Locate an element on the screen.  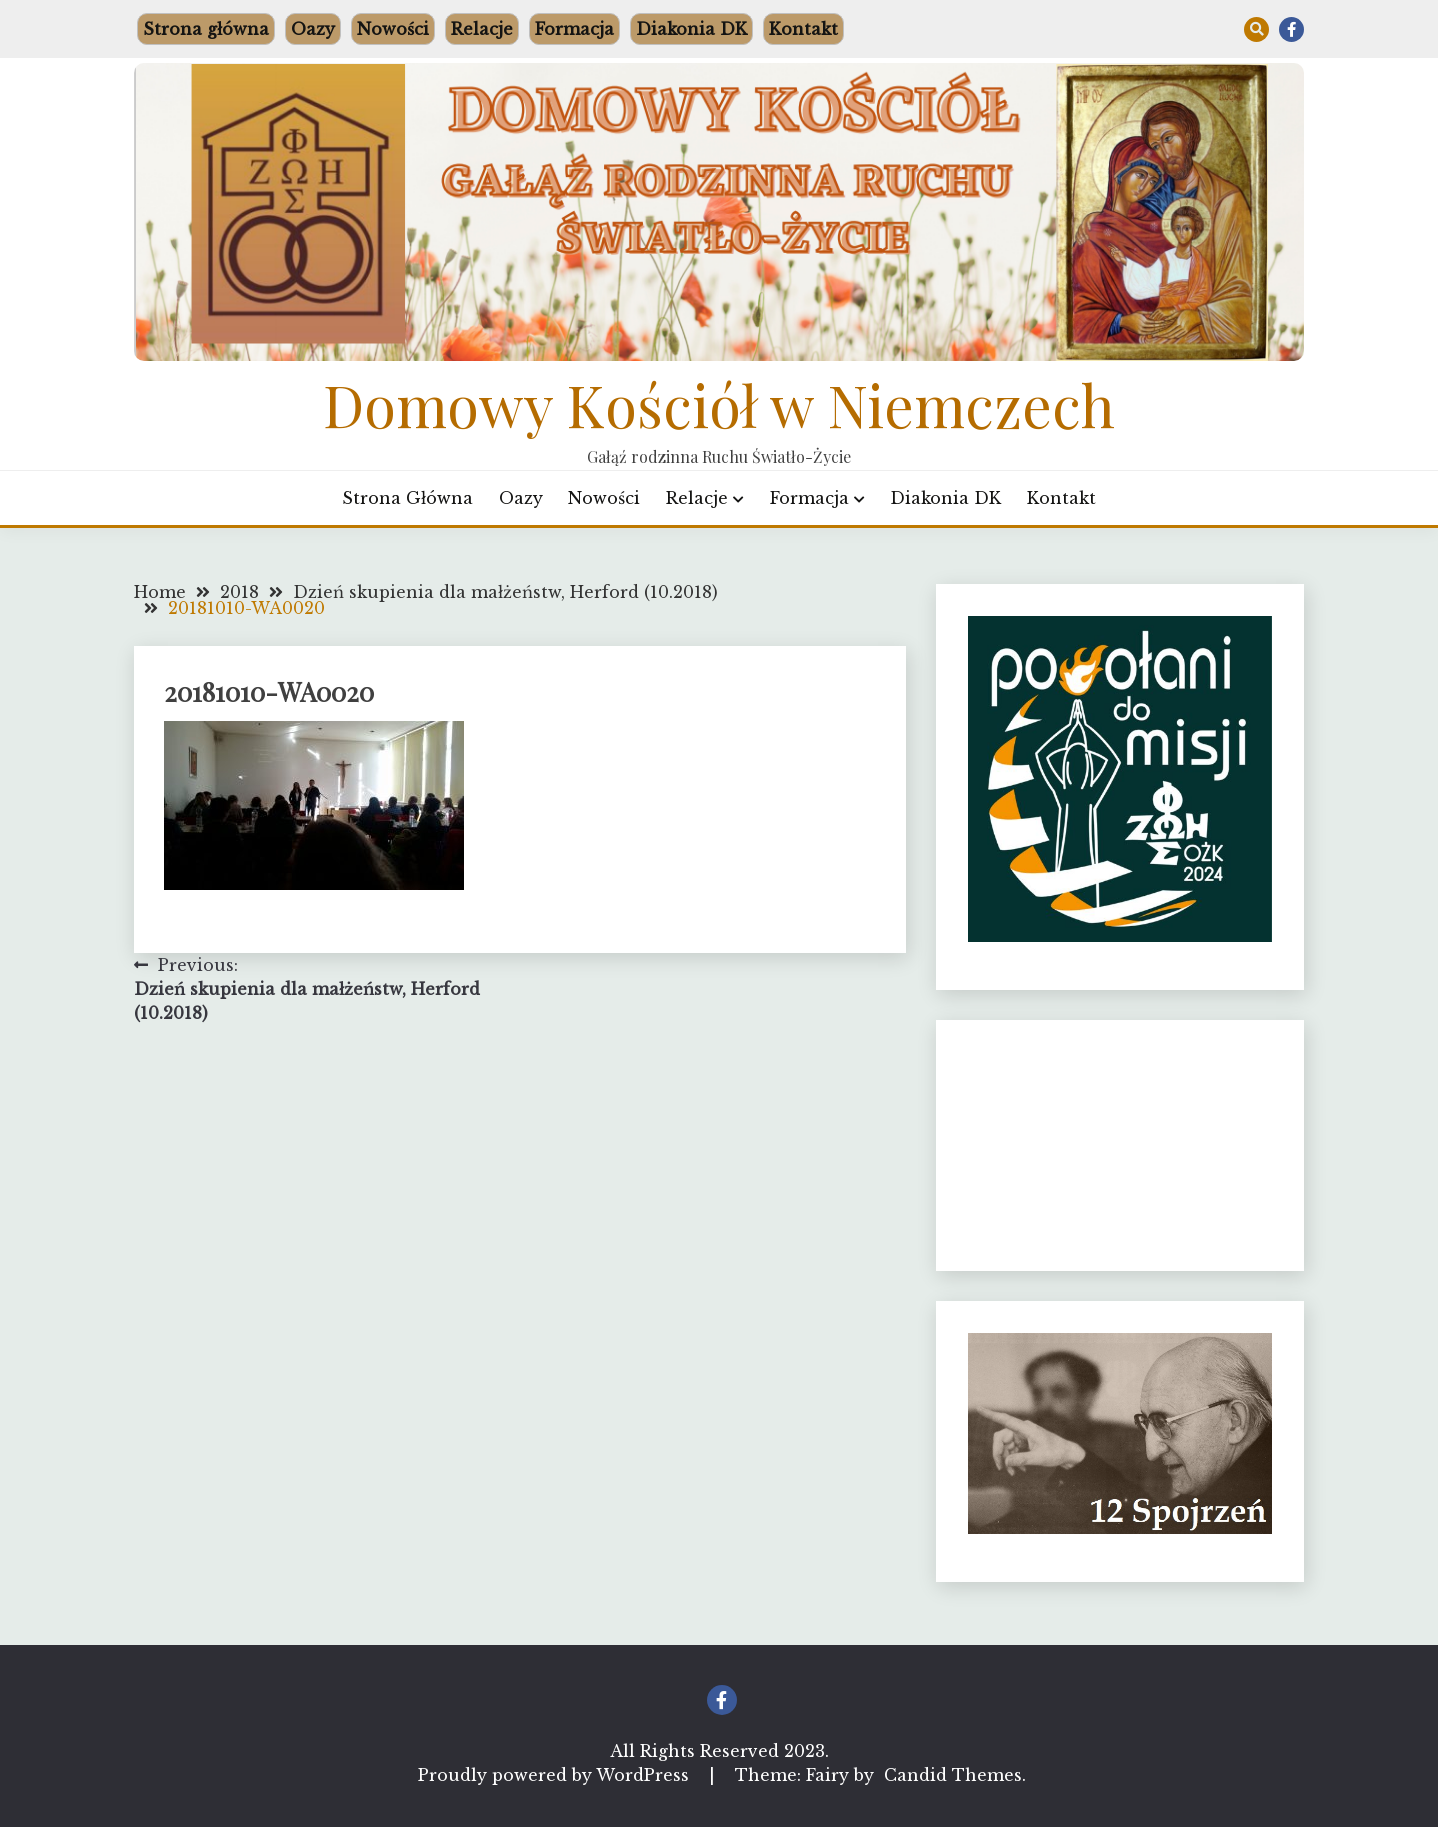
Proudly powered by WordPress is located at coordinates (556, 1775).